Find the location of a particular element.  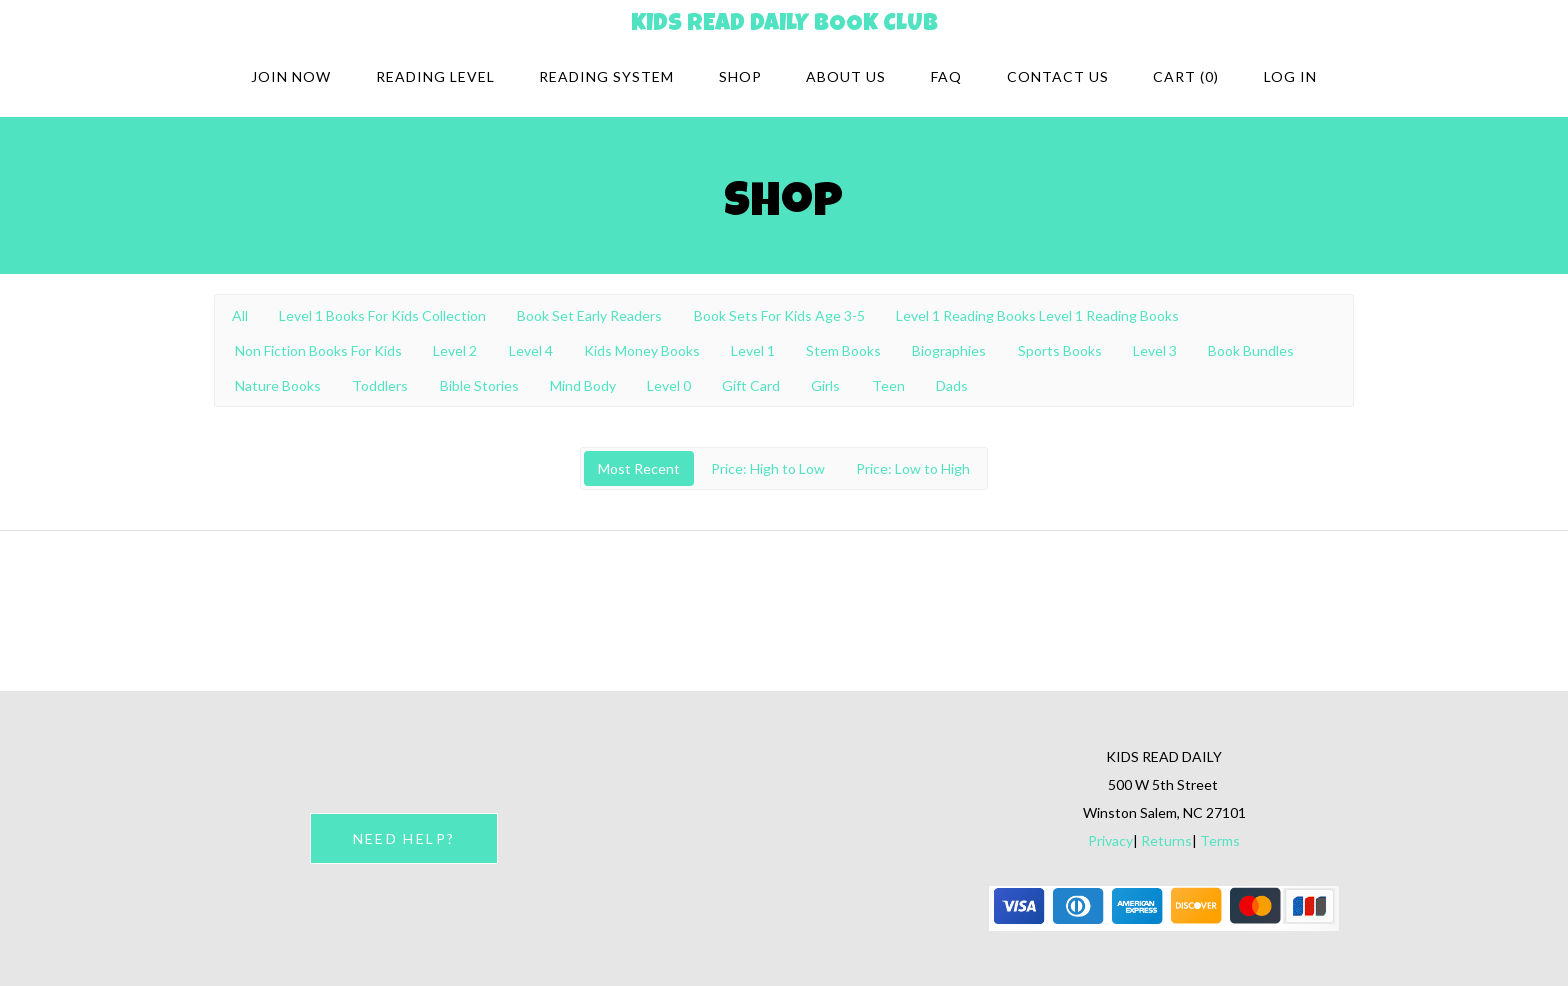

Shop is located at coordinates (740, 76).